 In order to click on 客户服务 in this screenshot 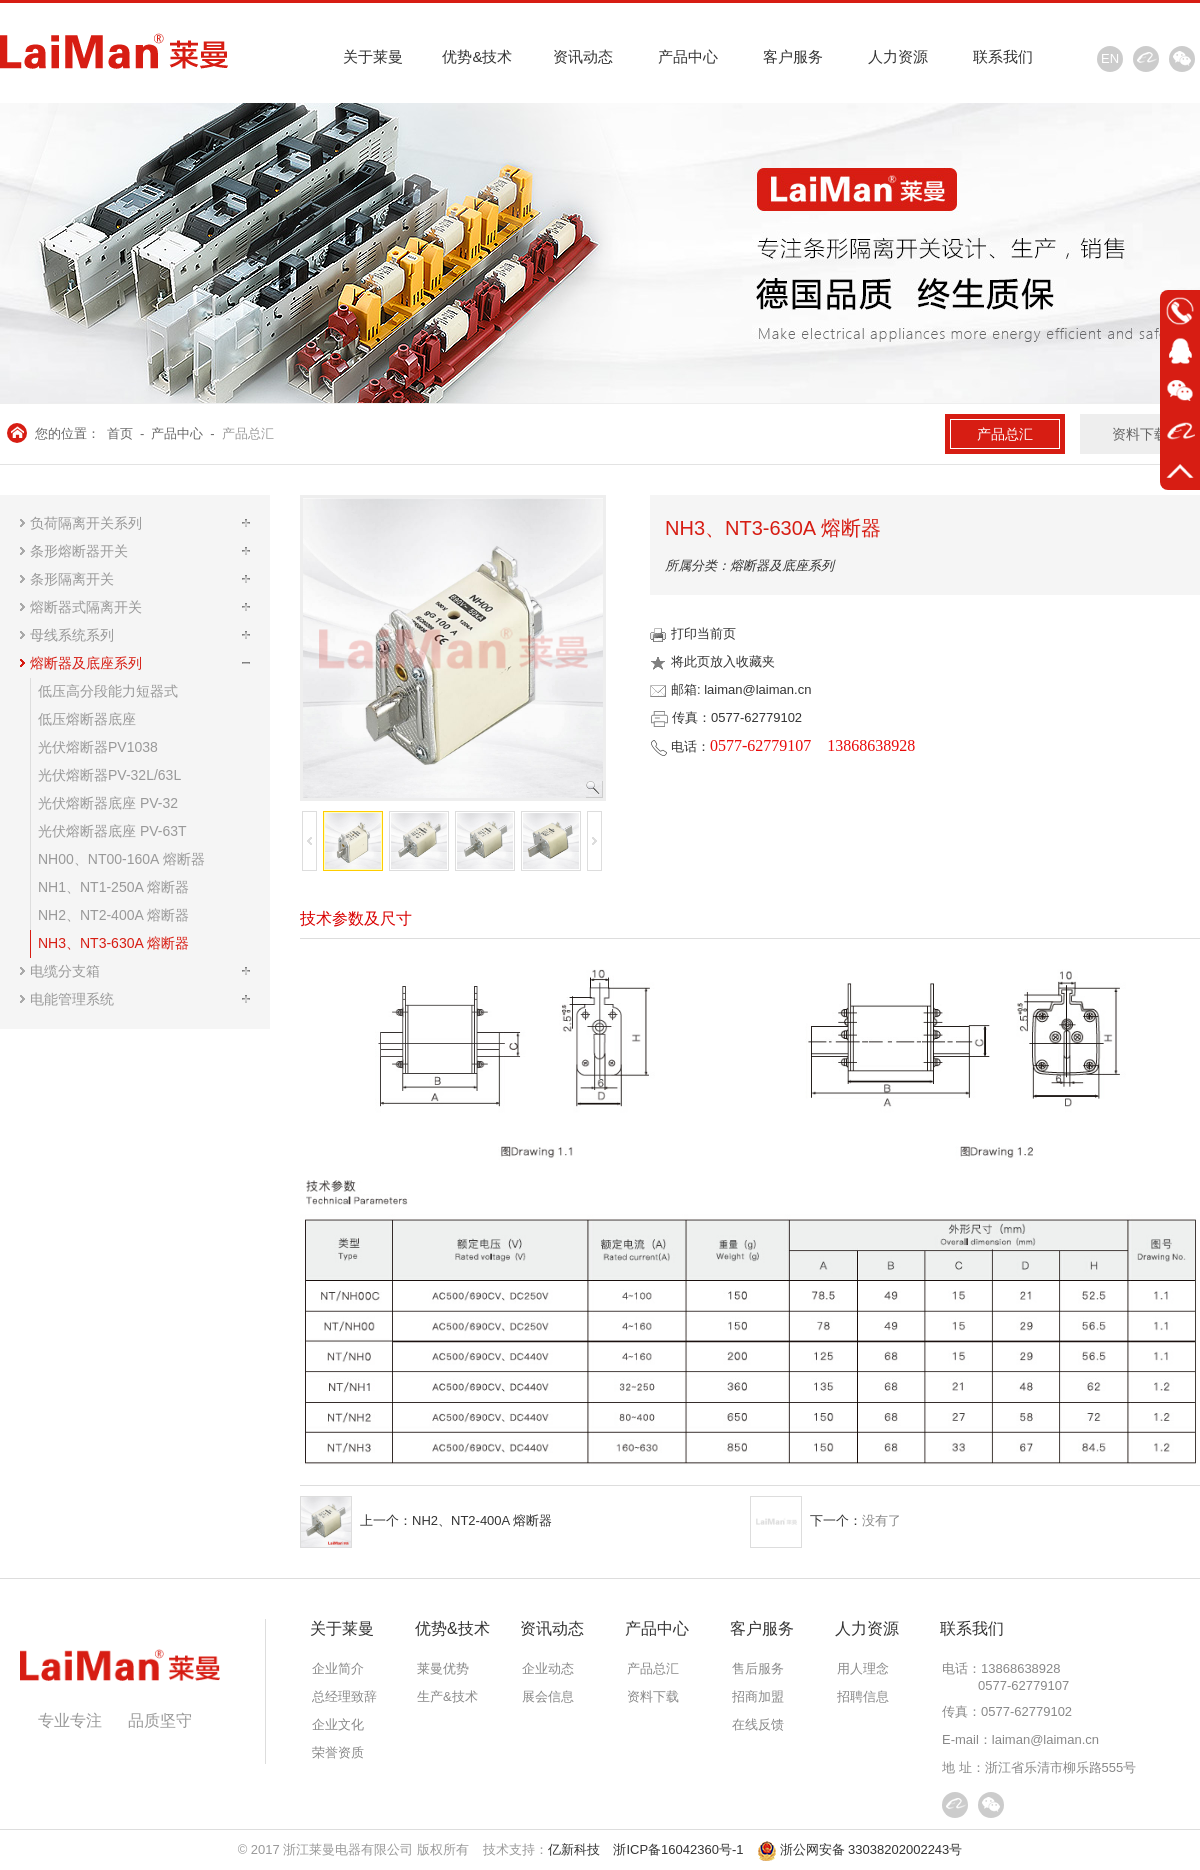, I will do `click(793, 56)`.